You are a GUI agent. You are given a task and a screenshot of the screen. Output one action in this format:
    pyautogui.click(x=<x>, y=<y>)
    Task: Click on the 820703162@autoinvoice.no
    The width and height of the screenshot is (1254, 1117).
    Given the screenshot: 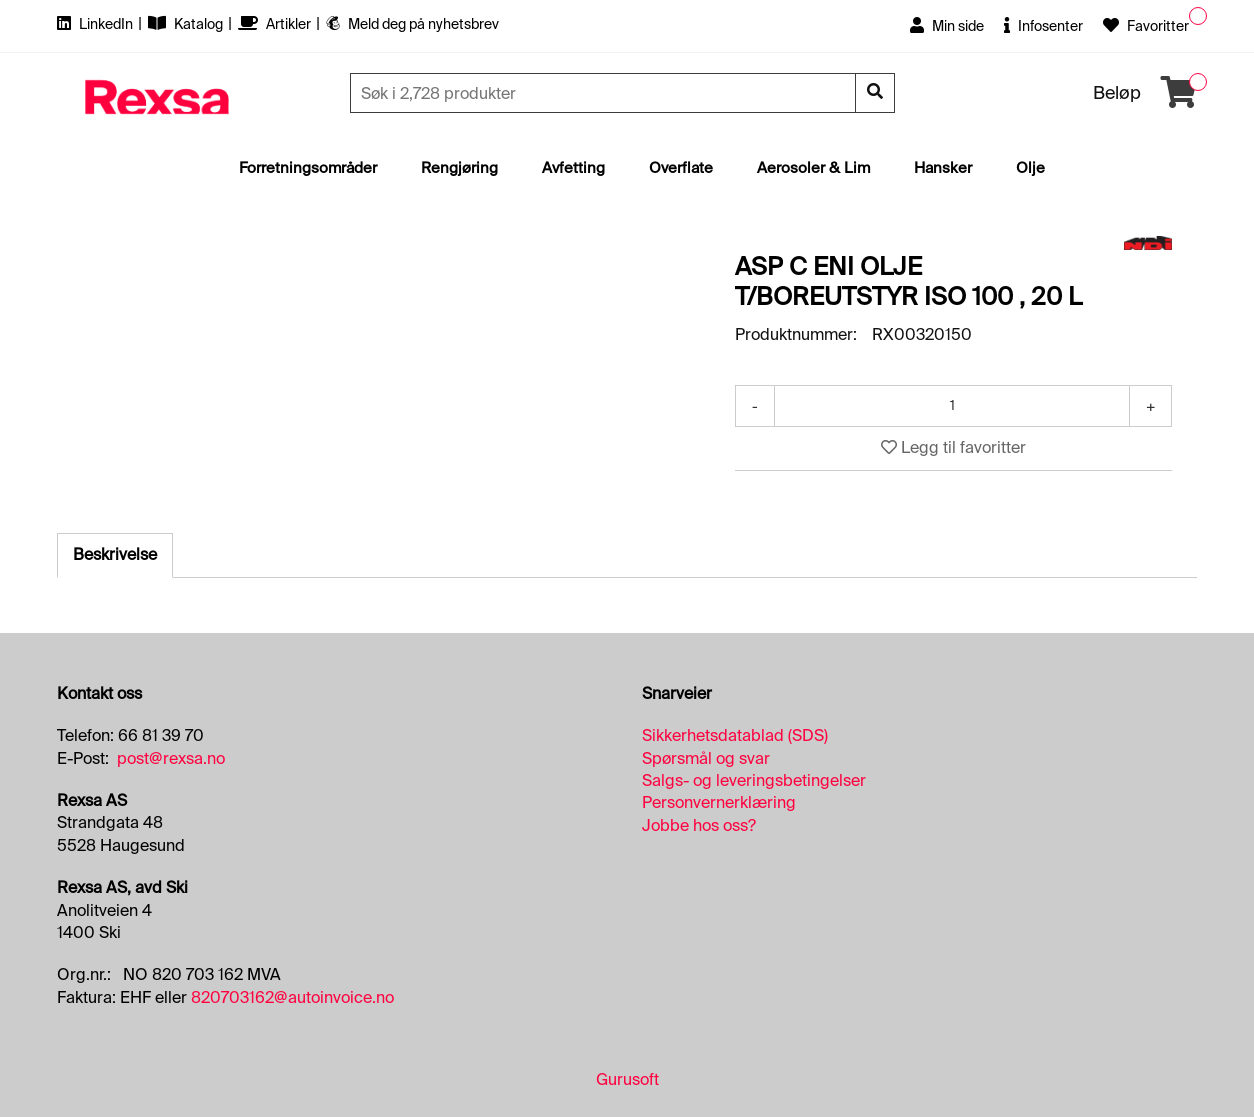 What is the action you would take?
    pyautogui.click(x=292, y=997)
    